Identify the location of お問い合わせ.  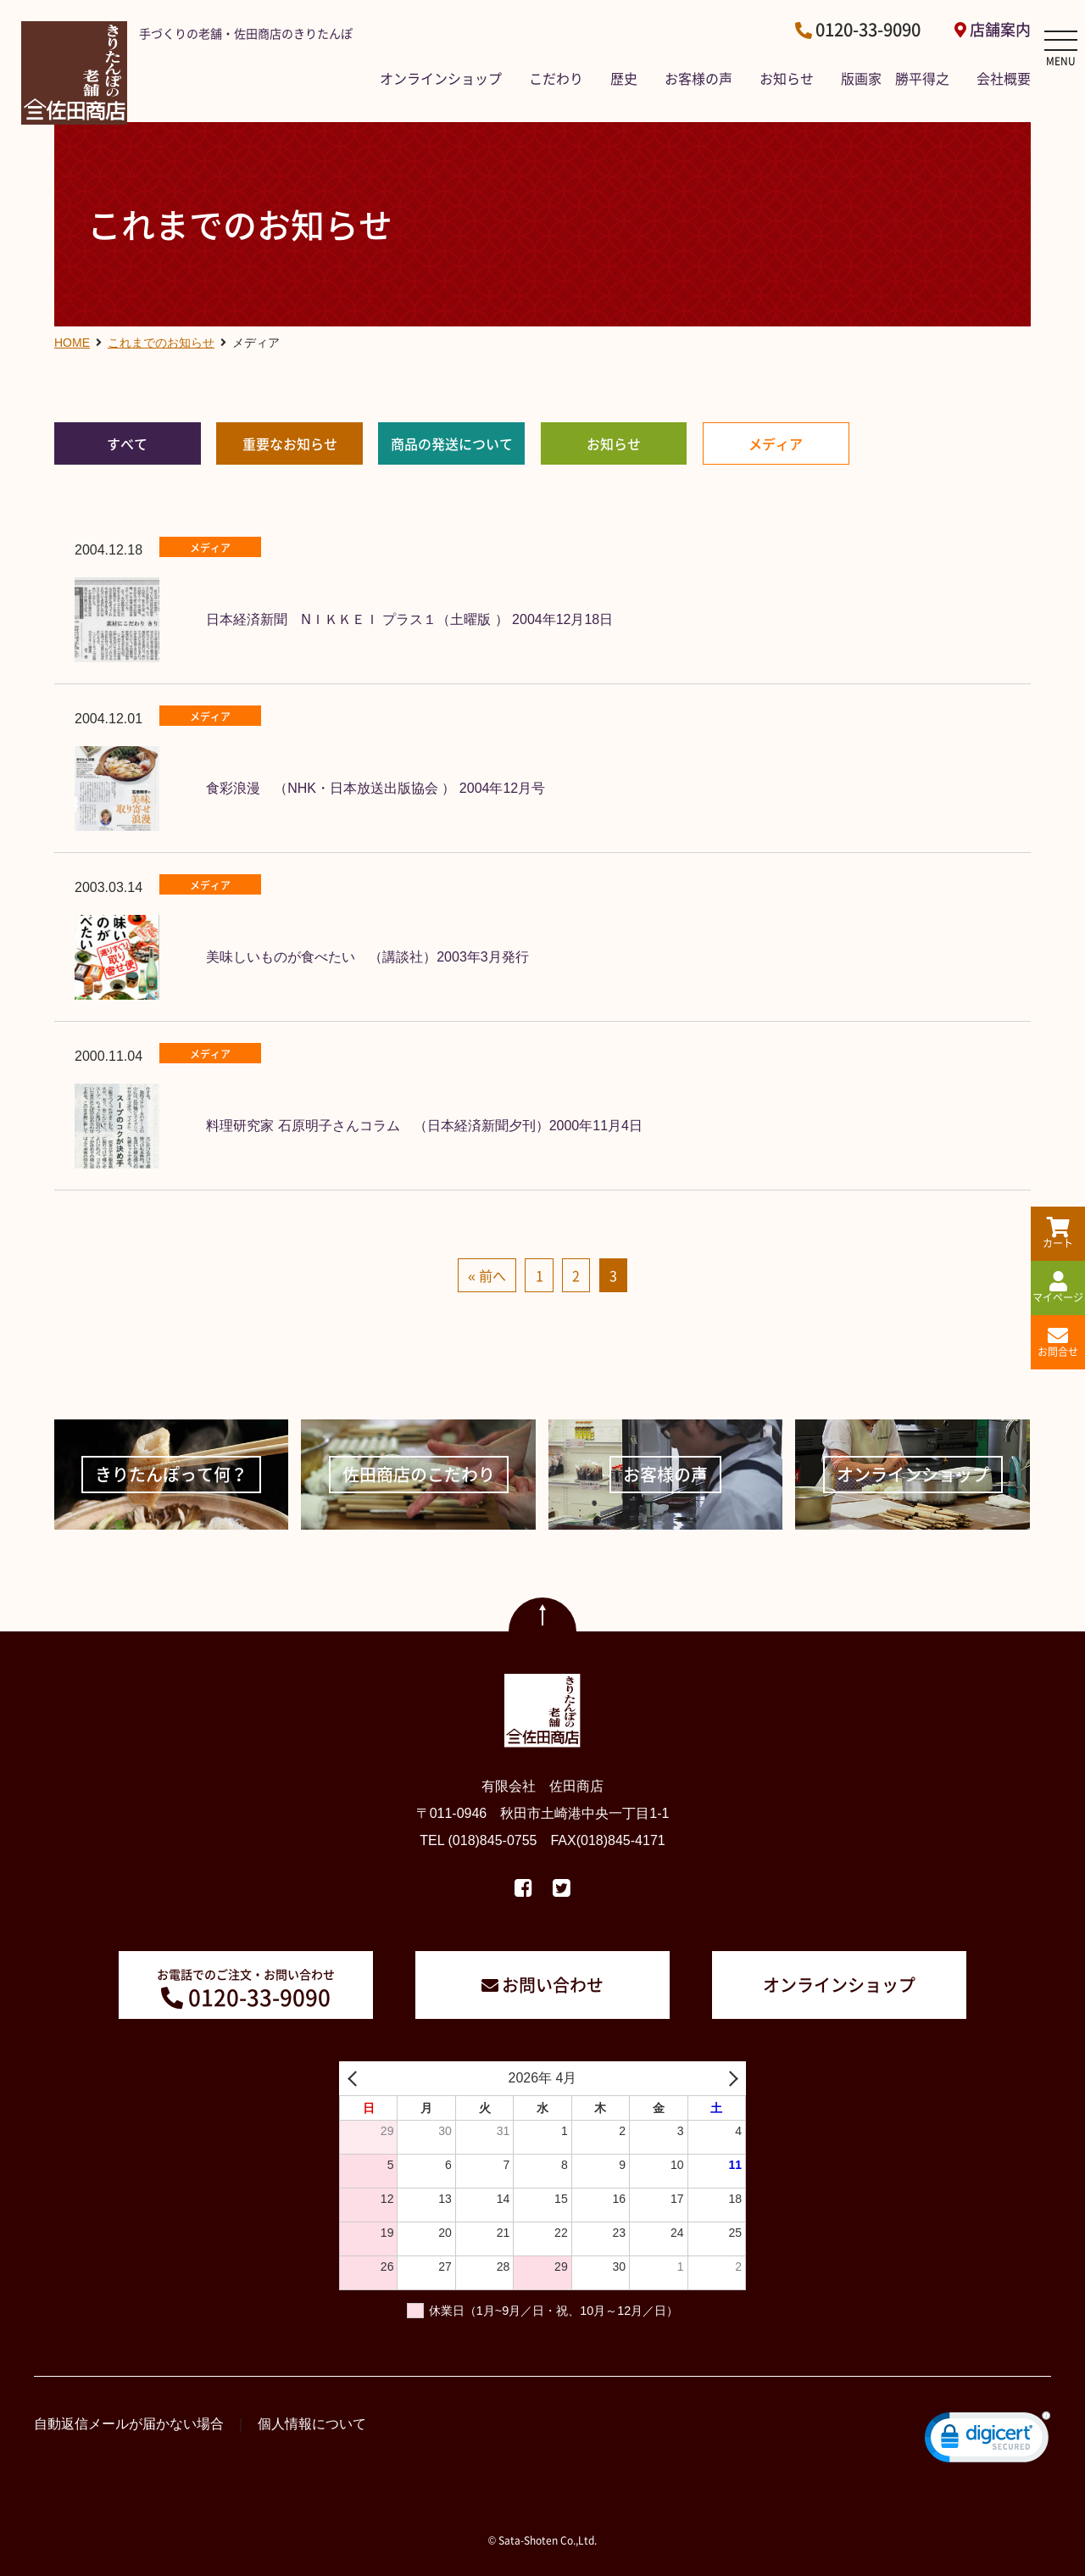
(553, 1984).